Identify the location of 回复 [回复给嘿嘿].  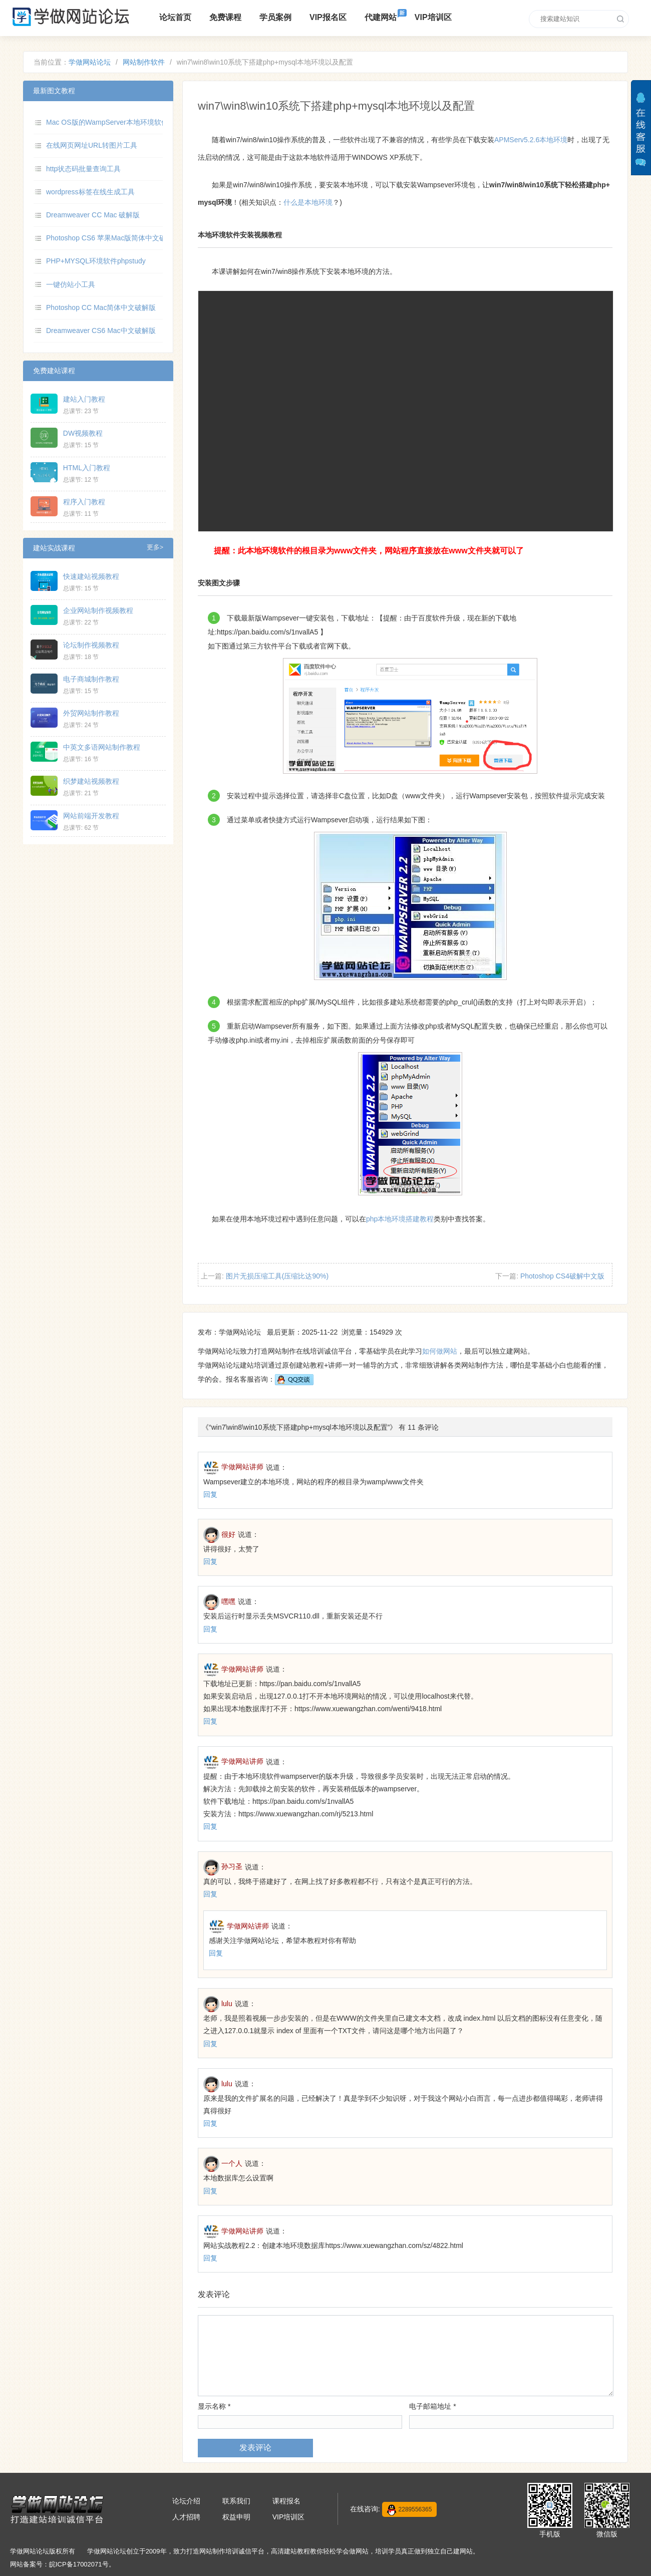
(210, 1629).